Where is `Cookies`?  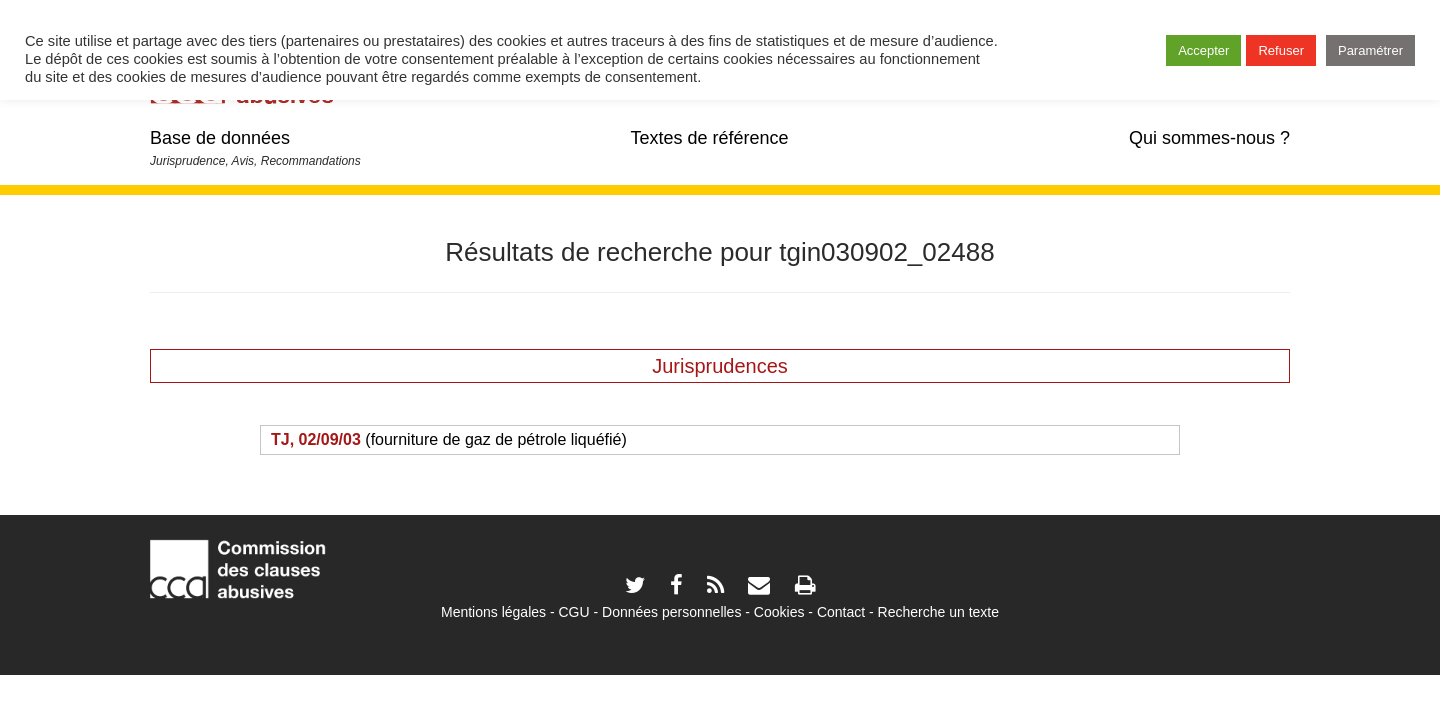 Cookies is located at coordinates (779, 612).